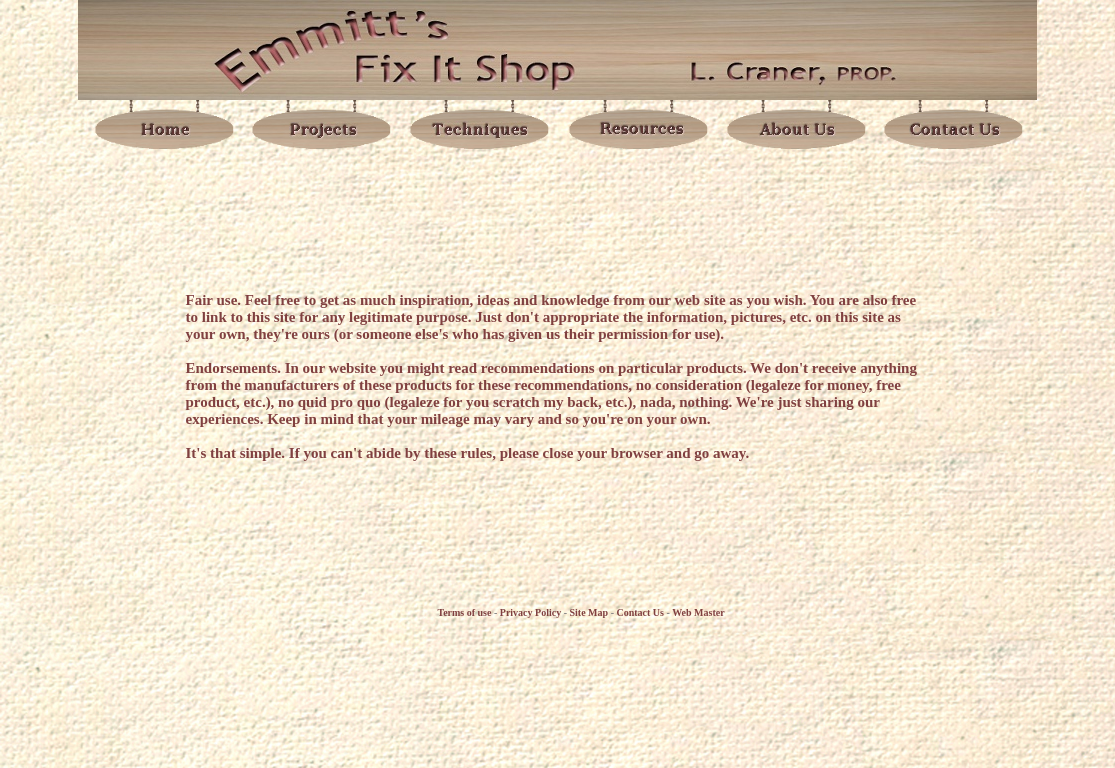 Image resolution: width=1115 pixels, height=768 pixels. Describe the element at coordinates (640, 612) in the screenshot. I see `Contact Us` at that location.